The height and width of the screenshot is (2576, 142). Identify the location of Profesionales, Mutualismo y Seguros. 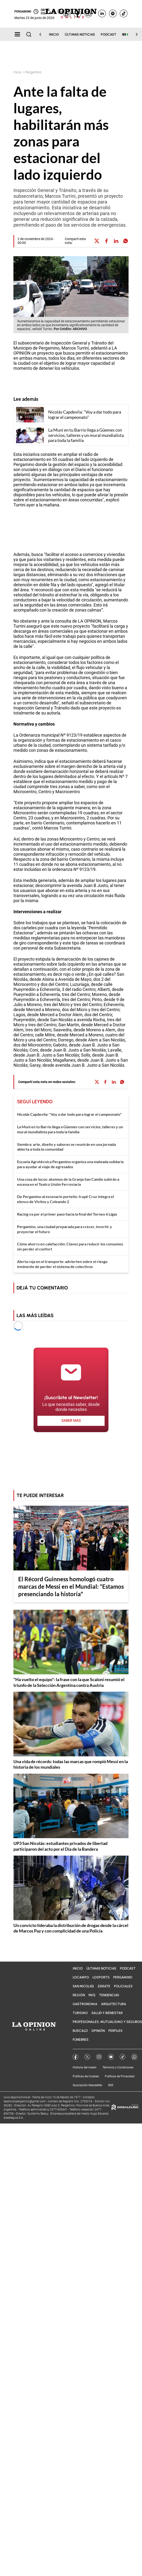
(107, 2022).